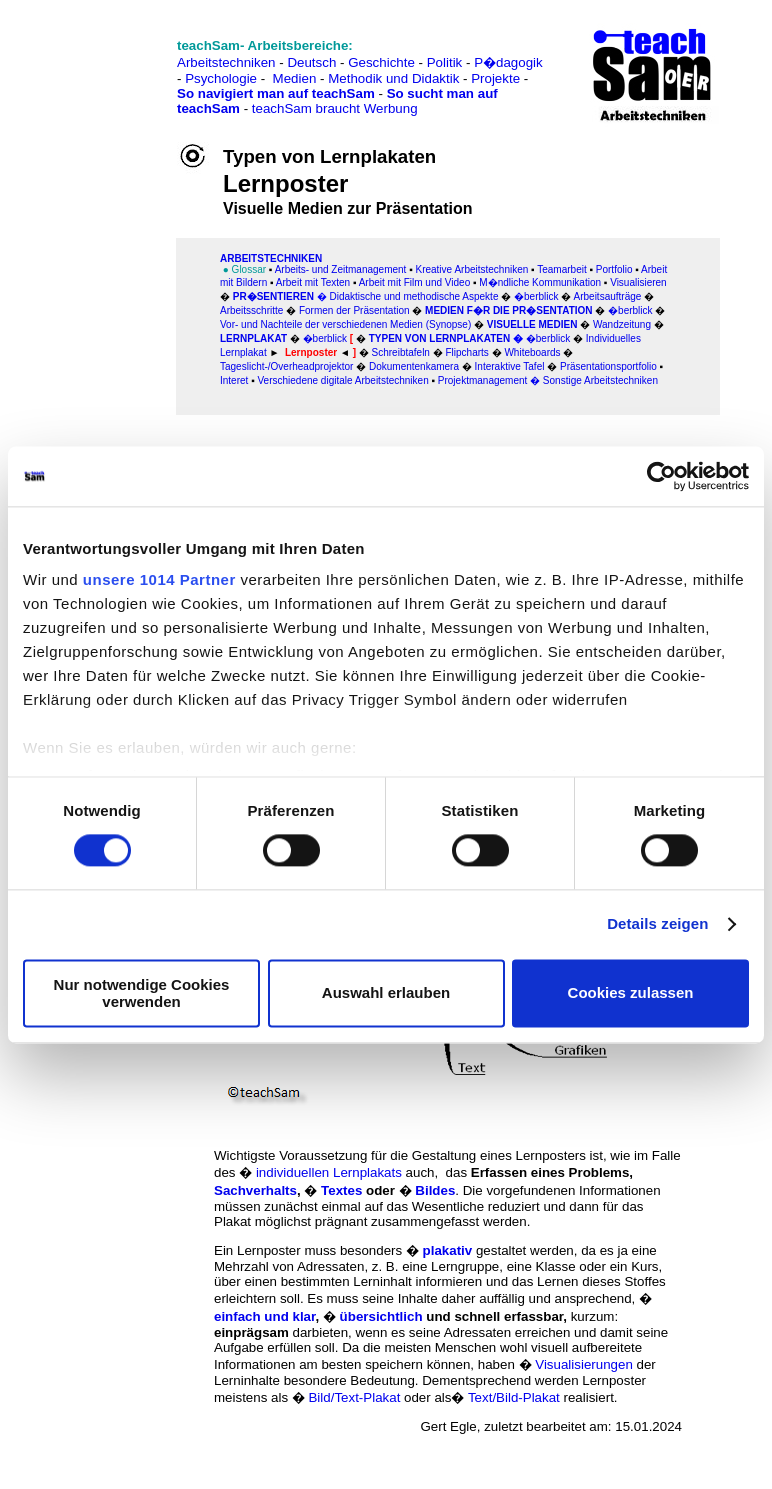  Describe the element at coordinates (510, 366) in the screenshot. I see `Interaktive Tafel` at that location.